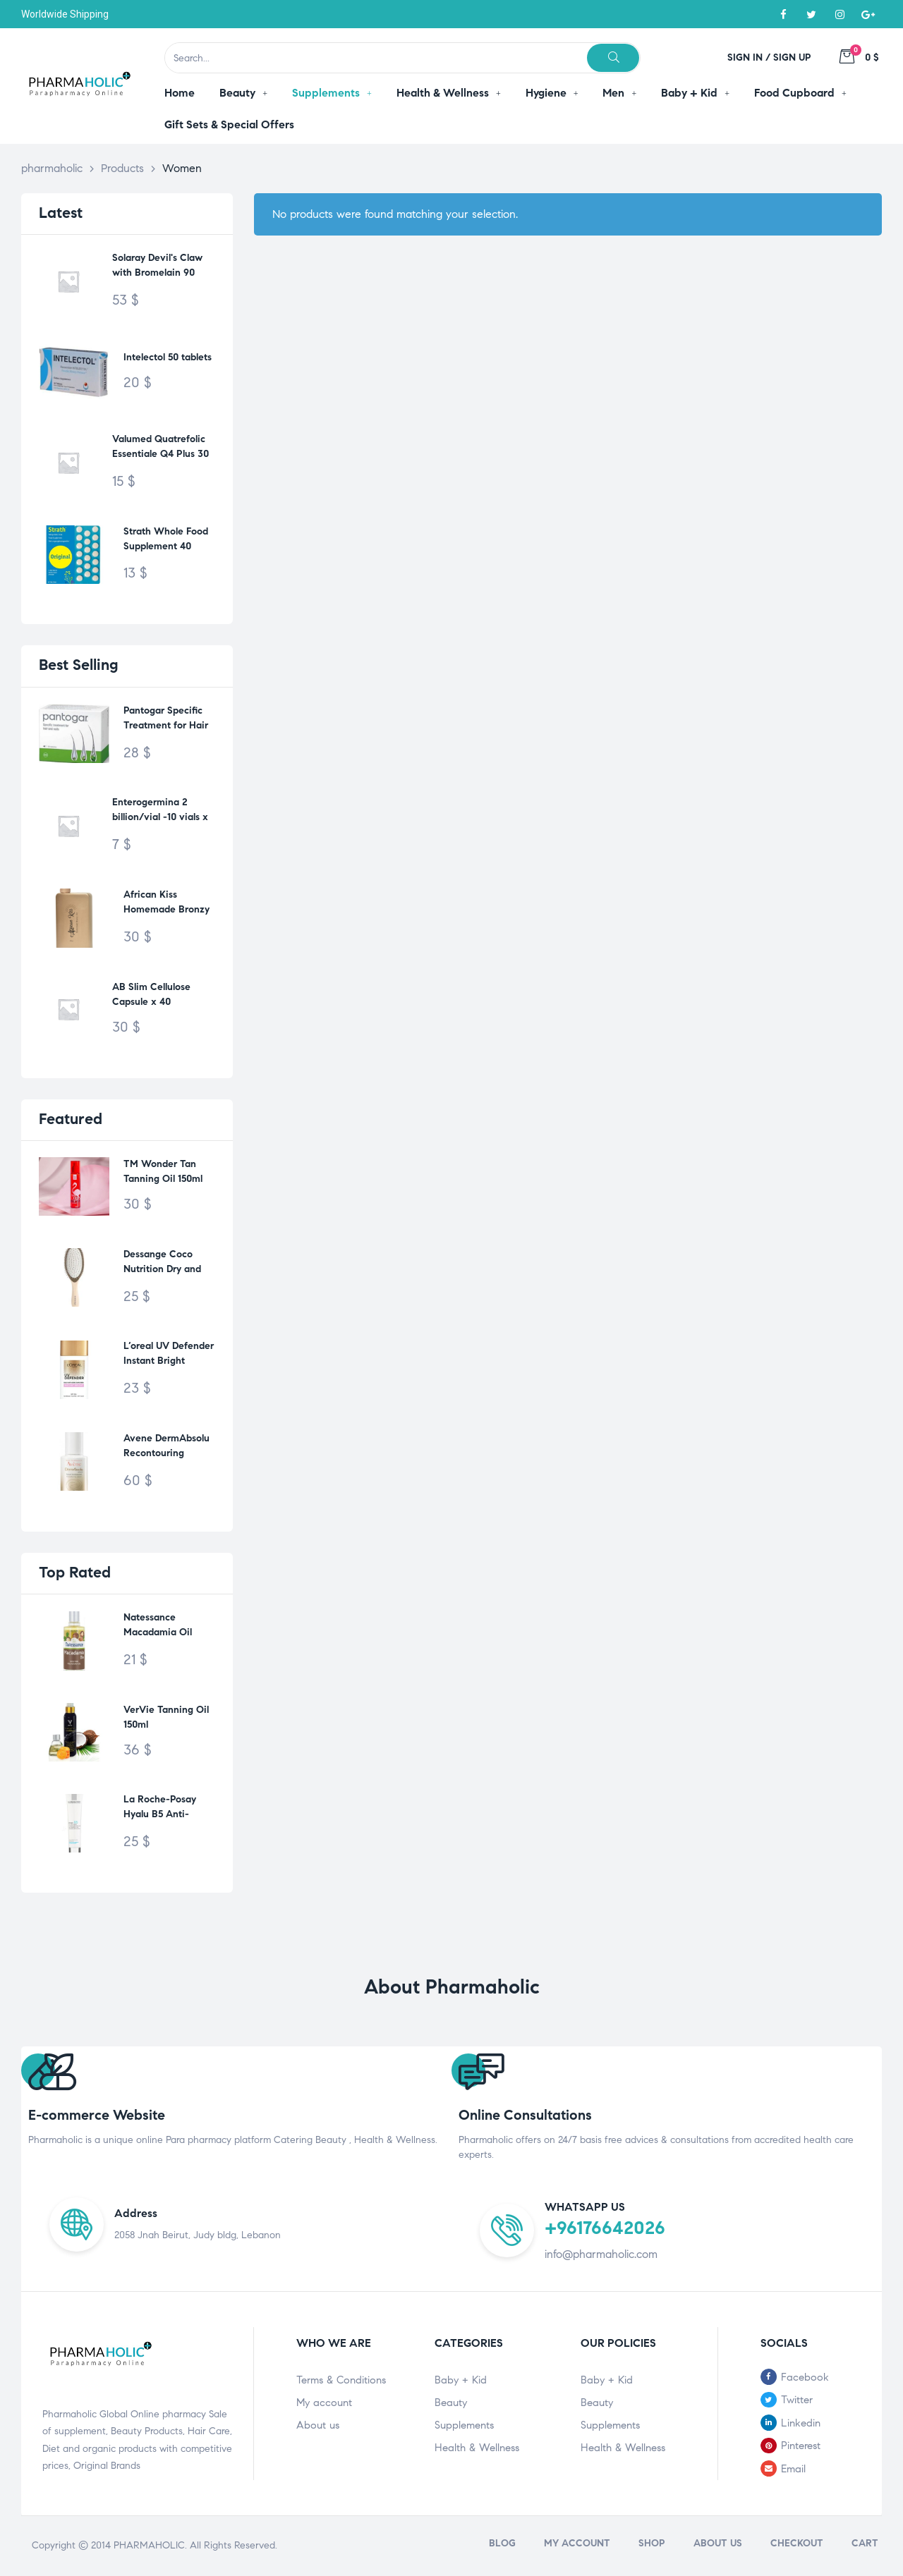 The width and height of the screenshot is (903, 2576). I want to click on Enterogermina 2 billion/vial -10 vials x 5ml-, so click(160, 811).